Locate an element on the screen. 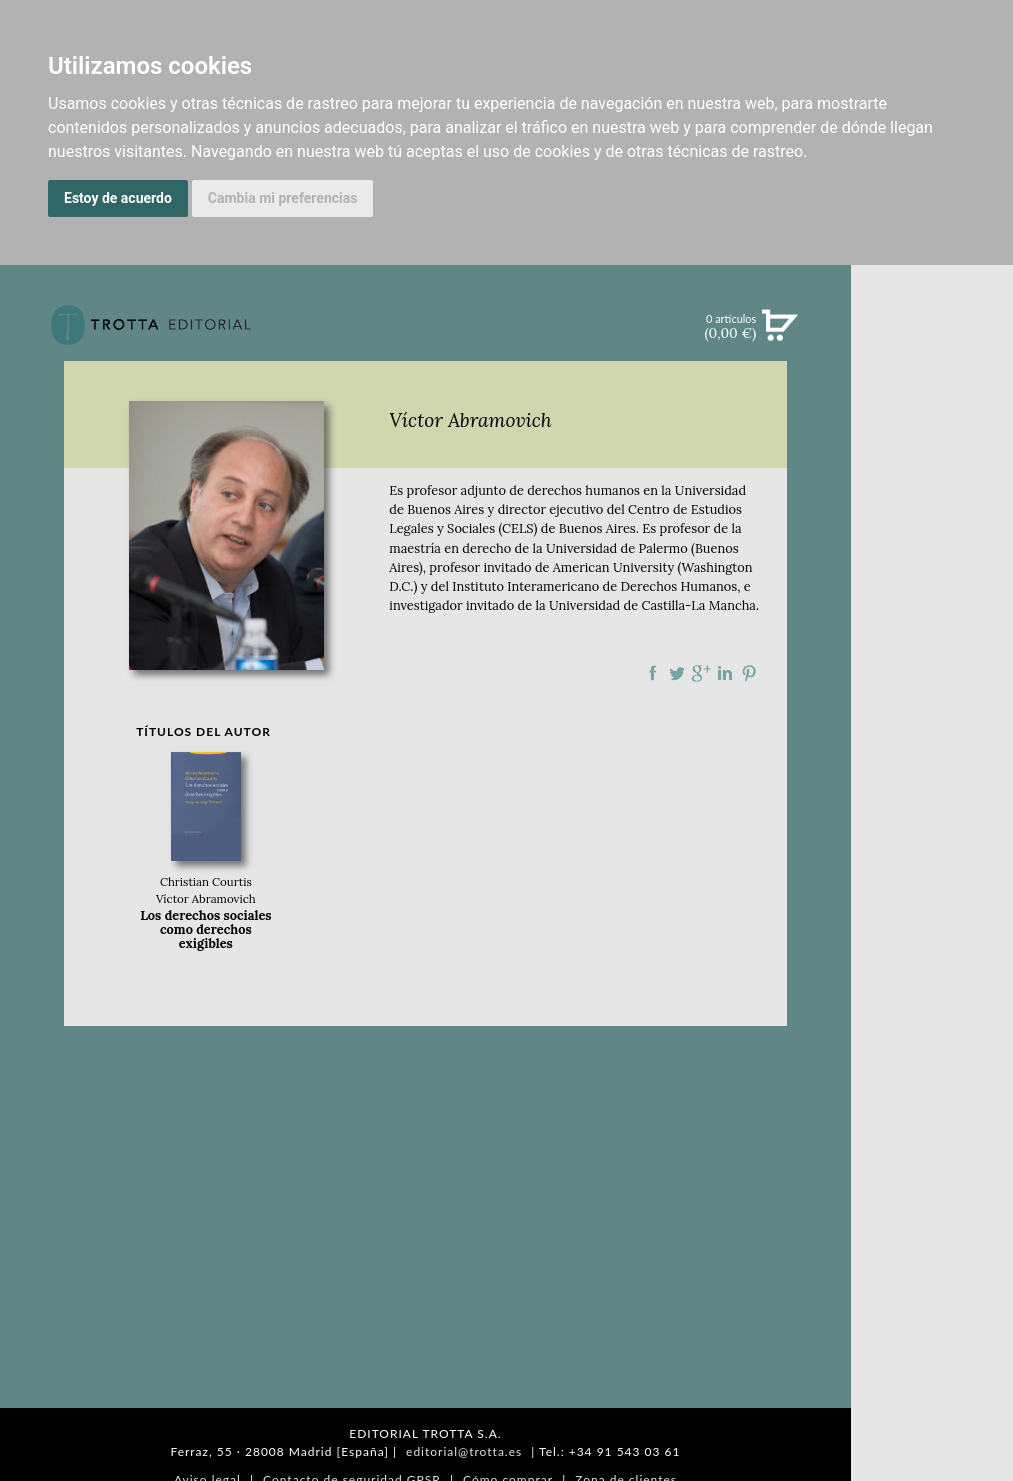  EDITORIAL TROTTA is located at coordinates (932, 867).